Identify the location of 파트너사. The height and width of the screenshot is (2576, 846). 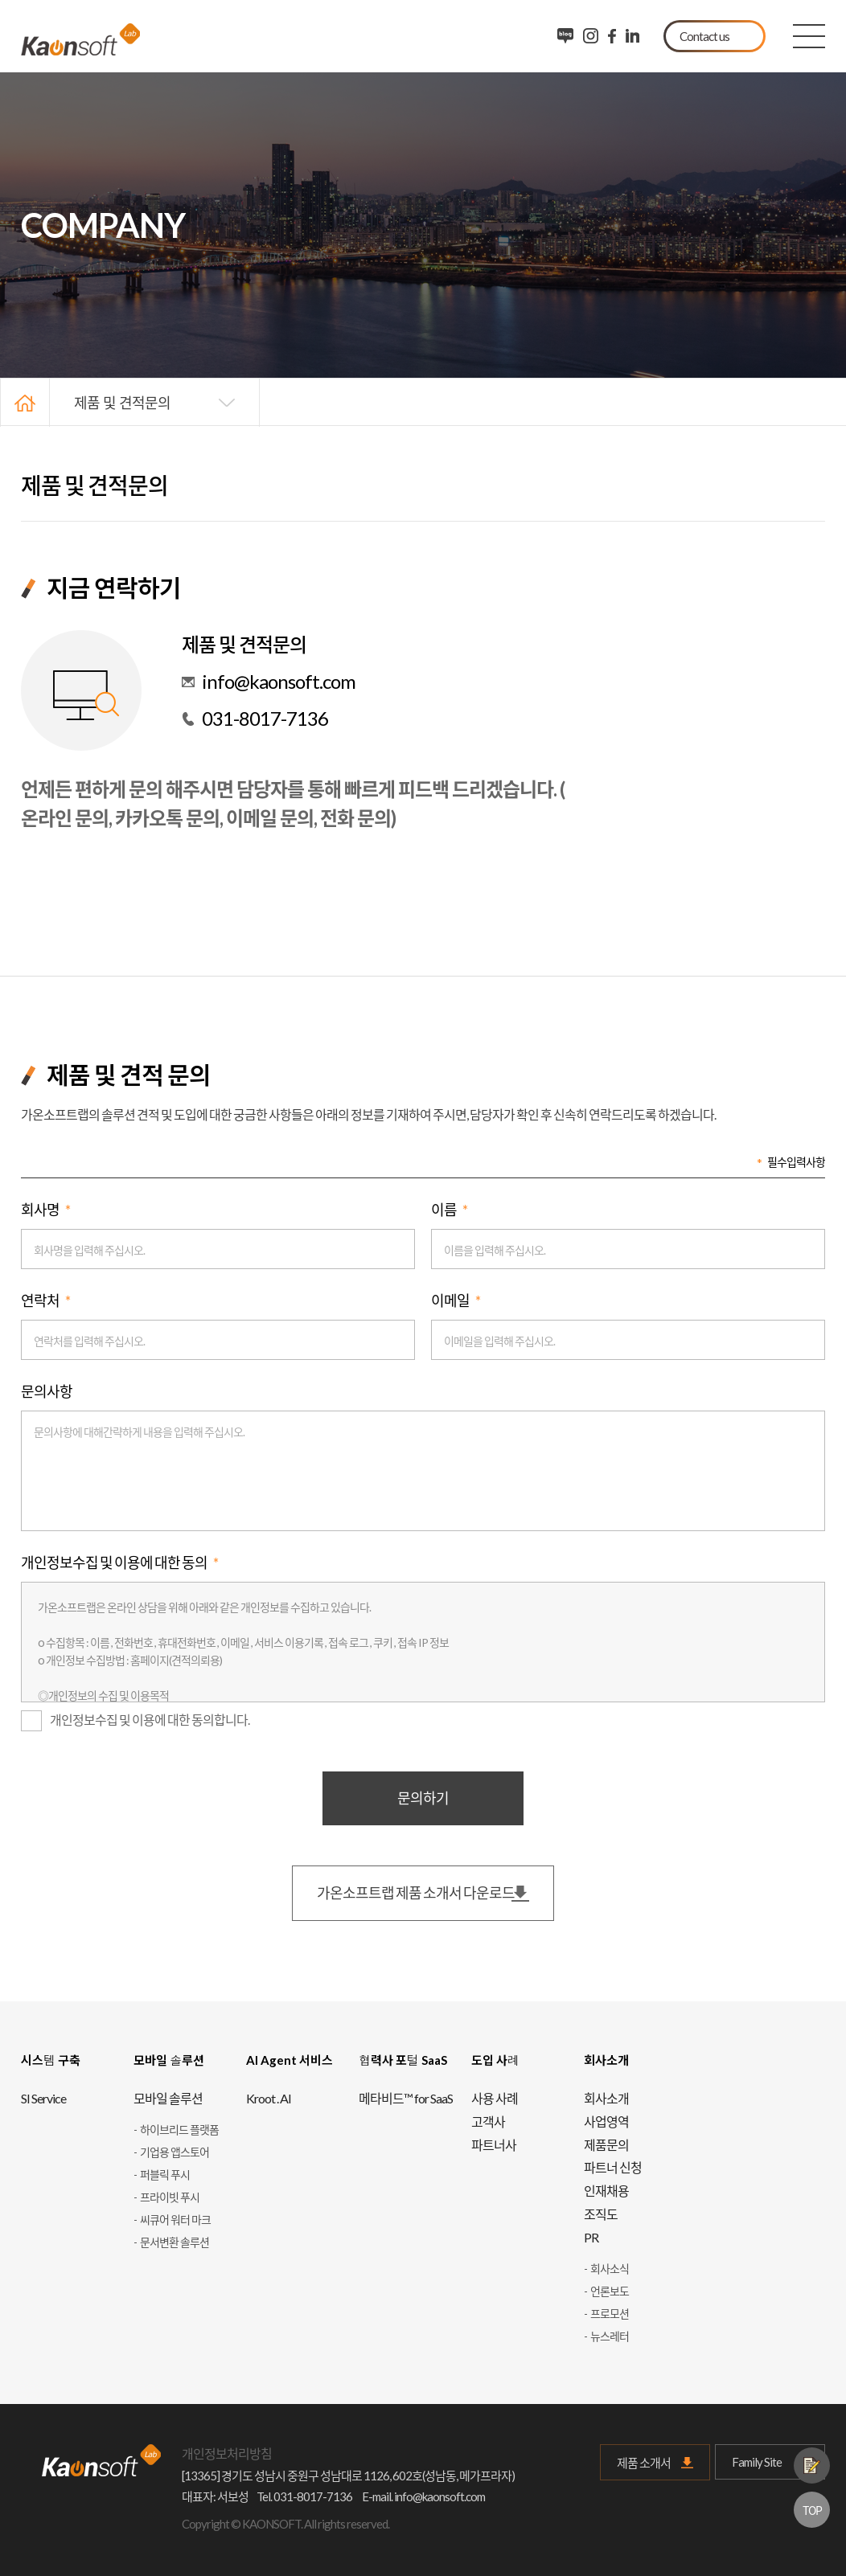
(493, 2144).